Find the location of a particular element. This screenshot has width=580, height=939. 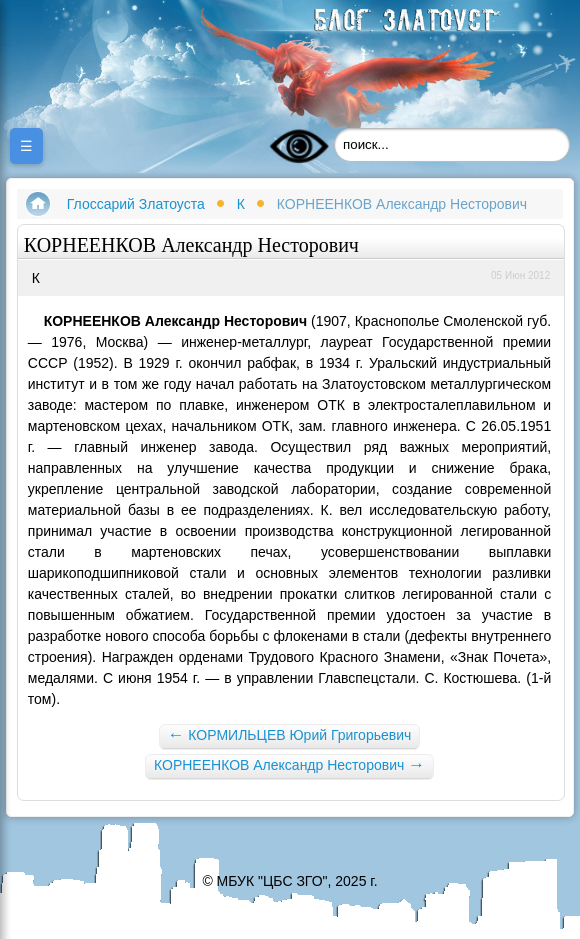

Глоссарий Златоуста is located at coordinates (136, 204).